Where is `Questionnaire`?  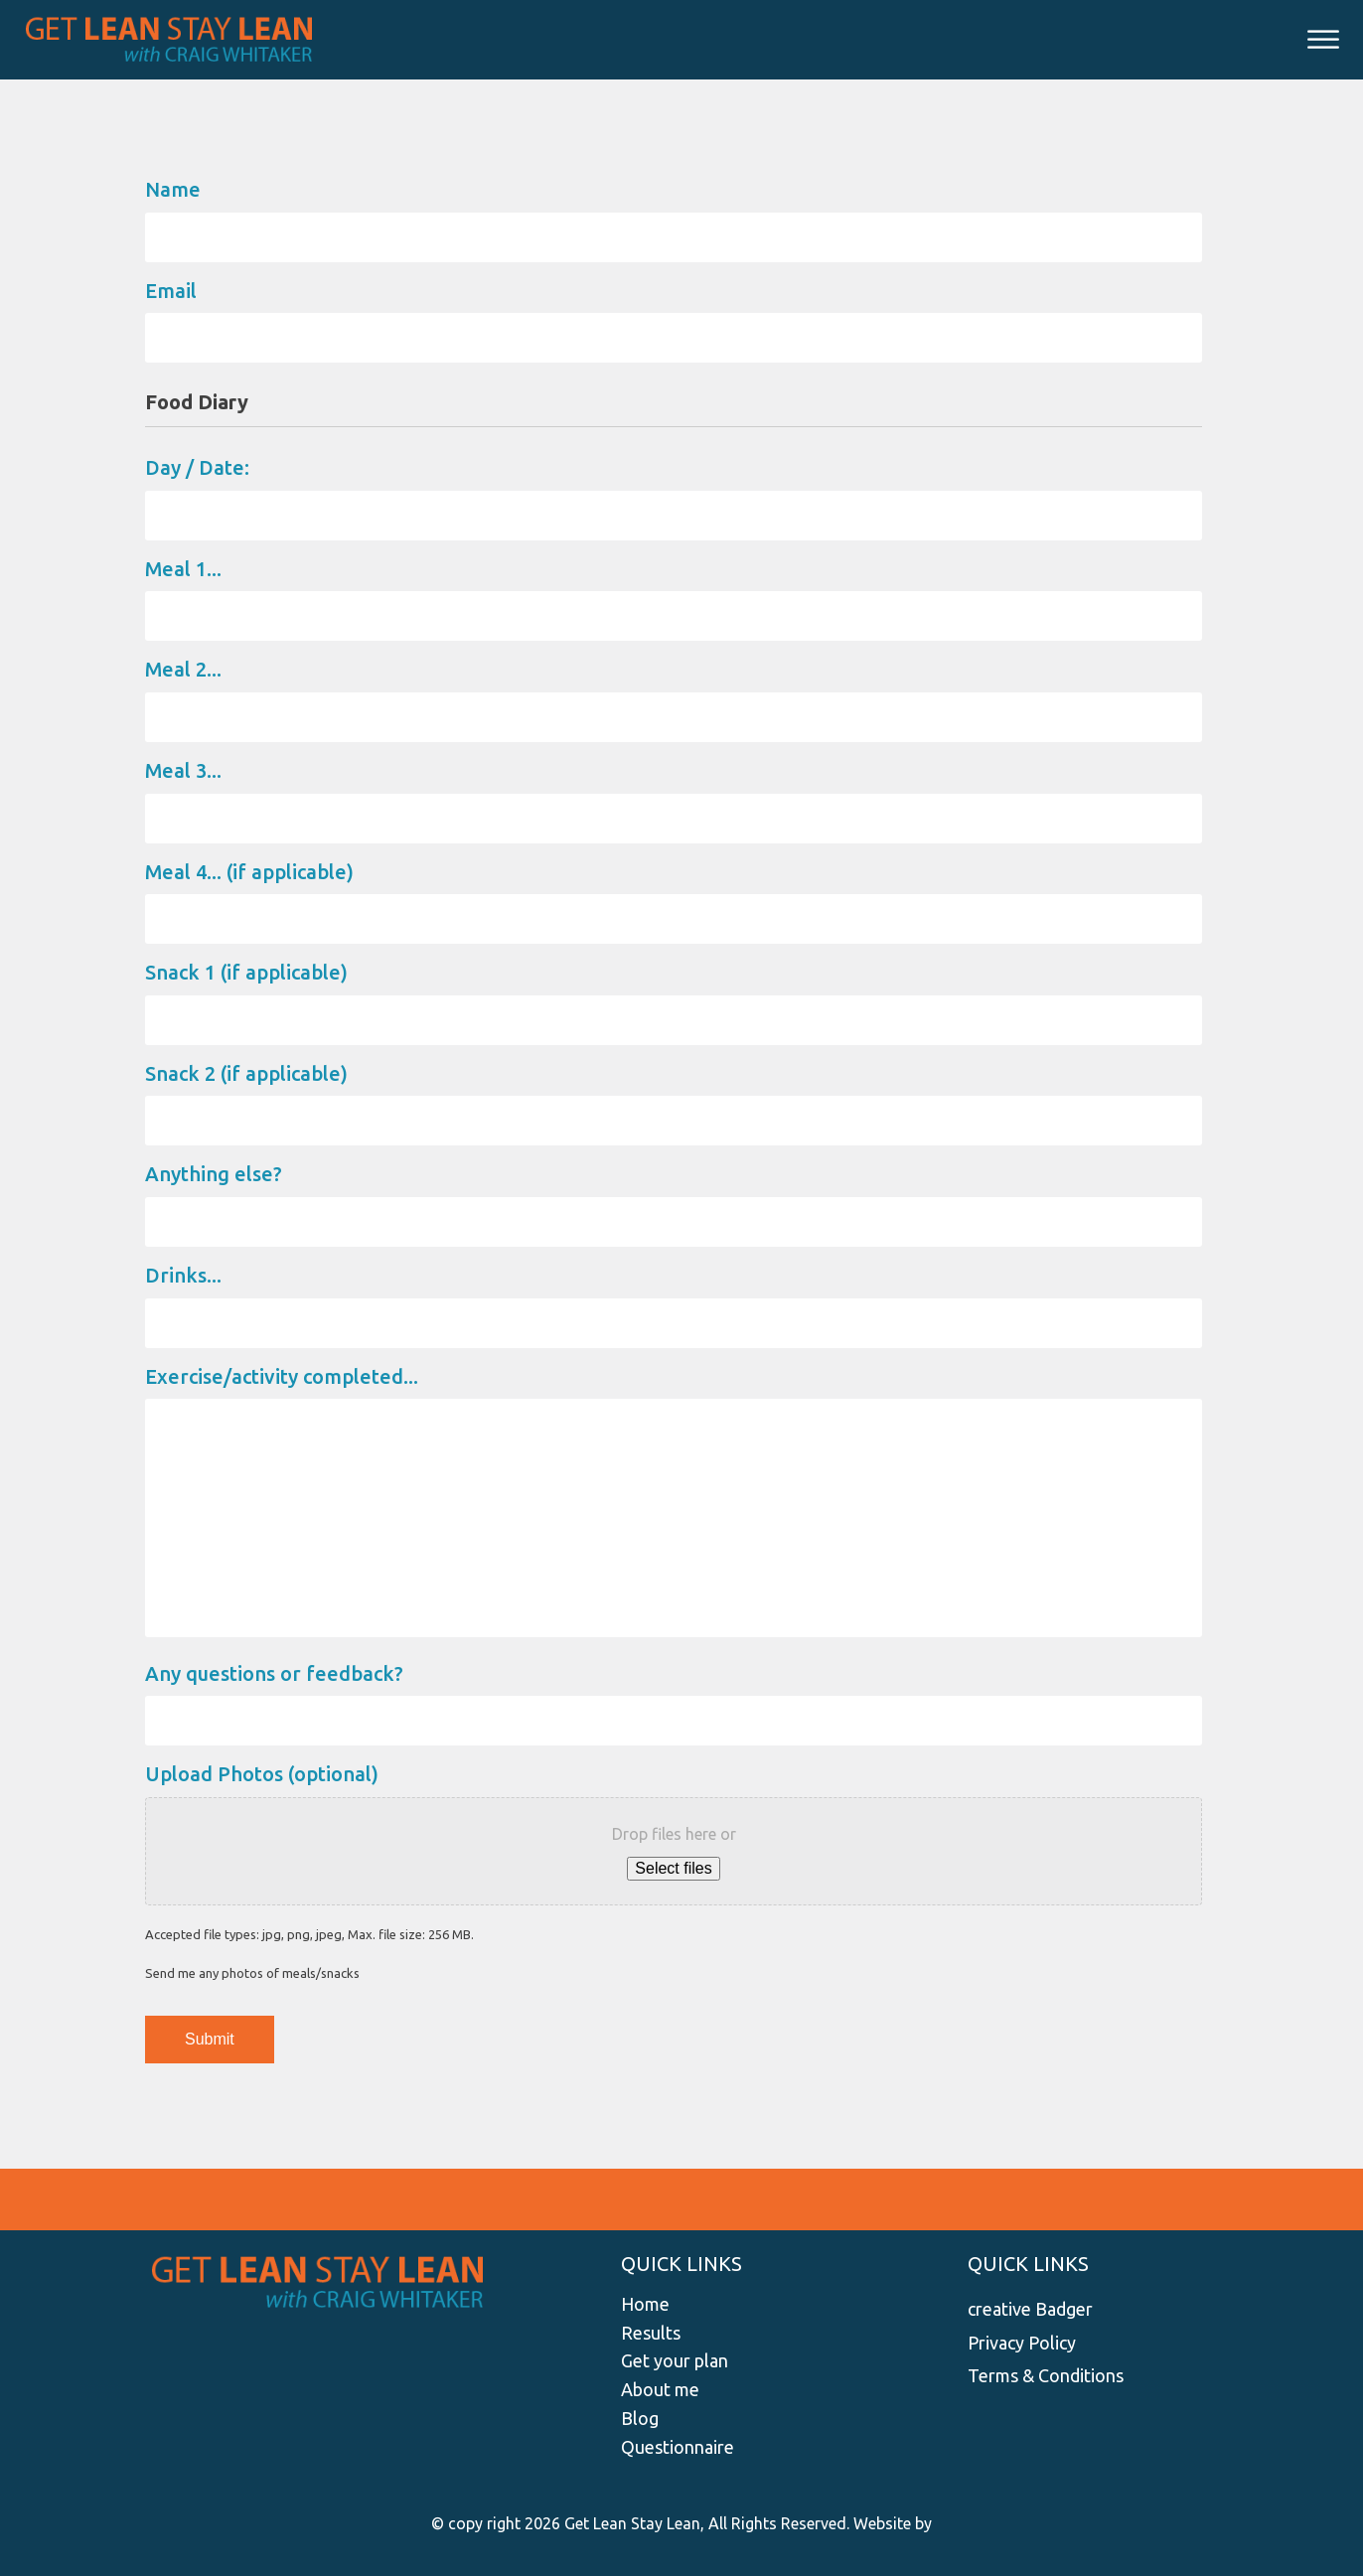
Questionnaire is located at coordinates (677, 2447).